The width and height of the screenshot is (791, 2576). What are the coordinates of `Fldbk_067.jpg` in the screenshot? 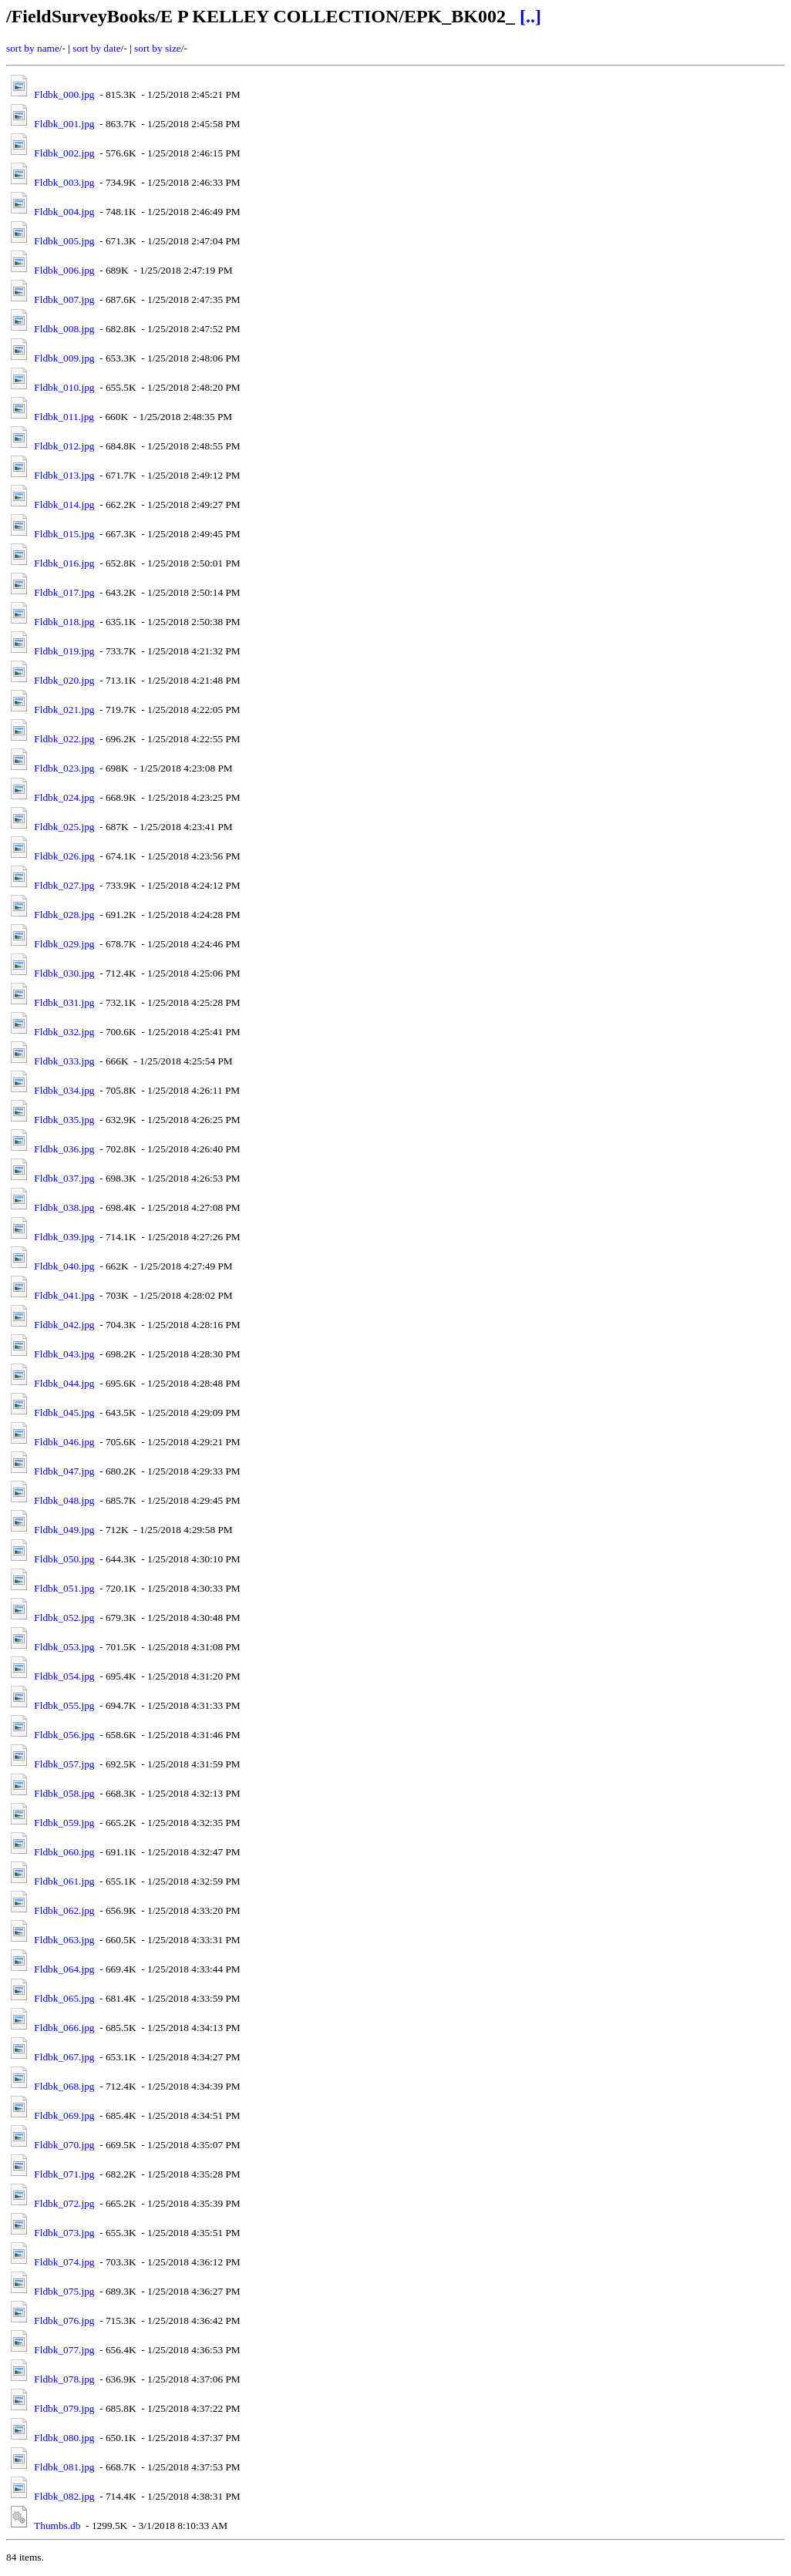 It's located at (64, 2057).